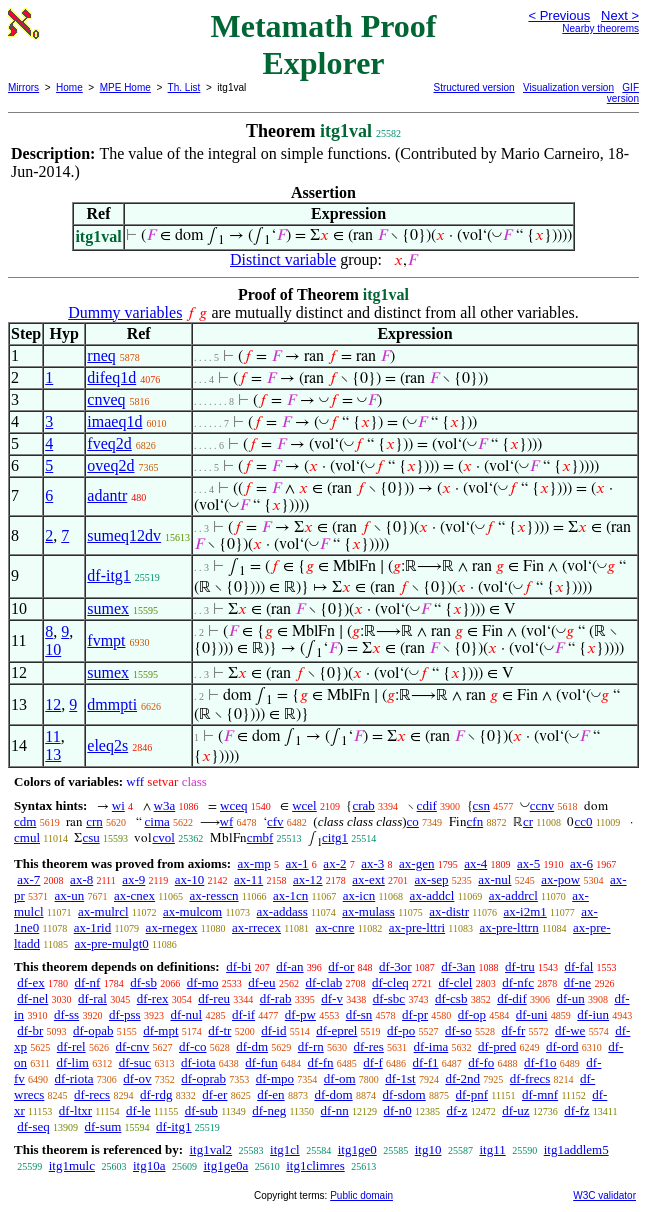  What do you see at coordinates (340, 1078) in the screenshot?
I see `df-om` at bounding box center [340, 1078].